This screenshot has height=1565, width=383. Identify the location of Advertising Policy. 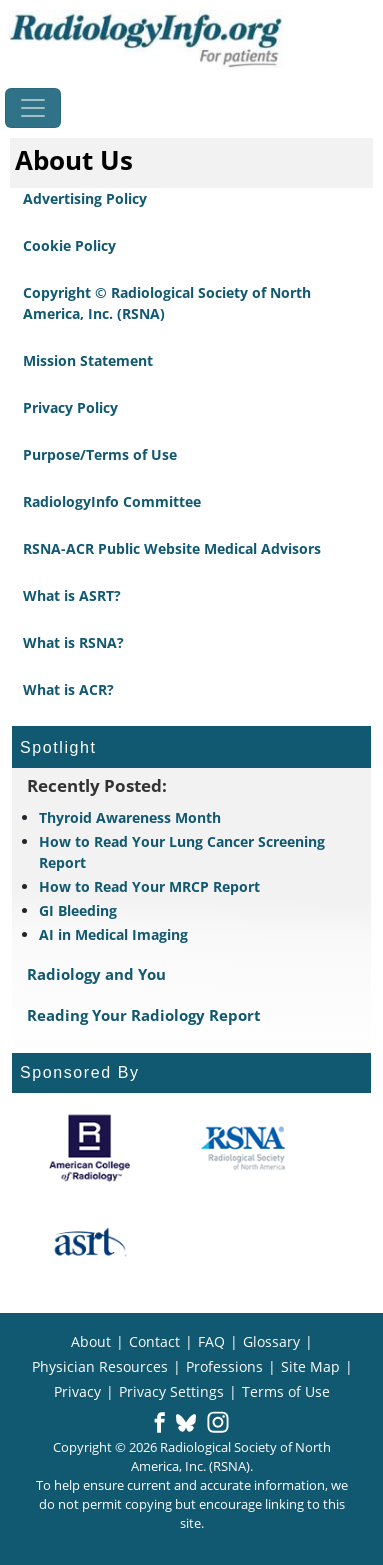
(85, 198).